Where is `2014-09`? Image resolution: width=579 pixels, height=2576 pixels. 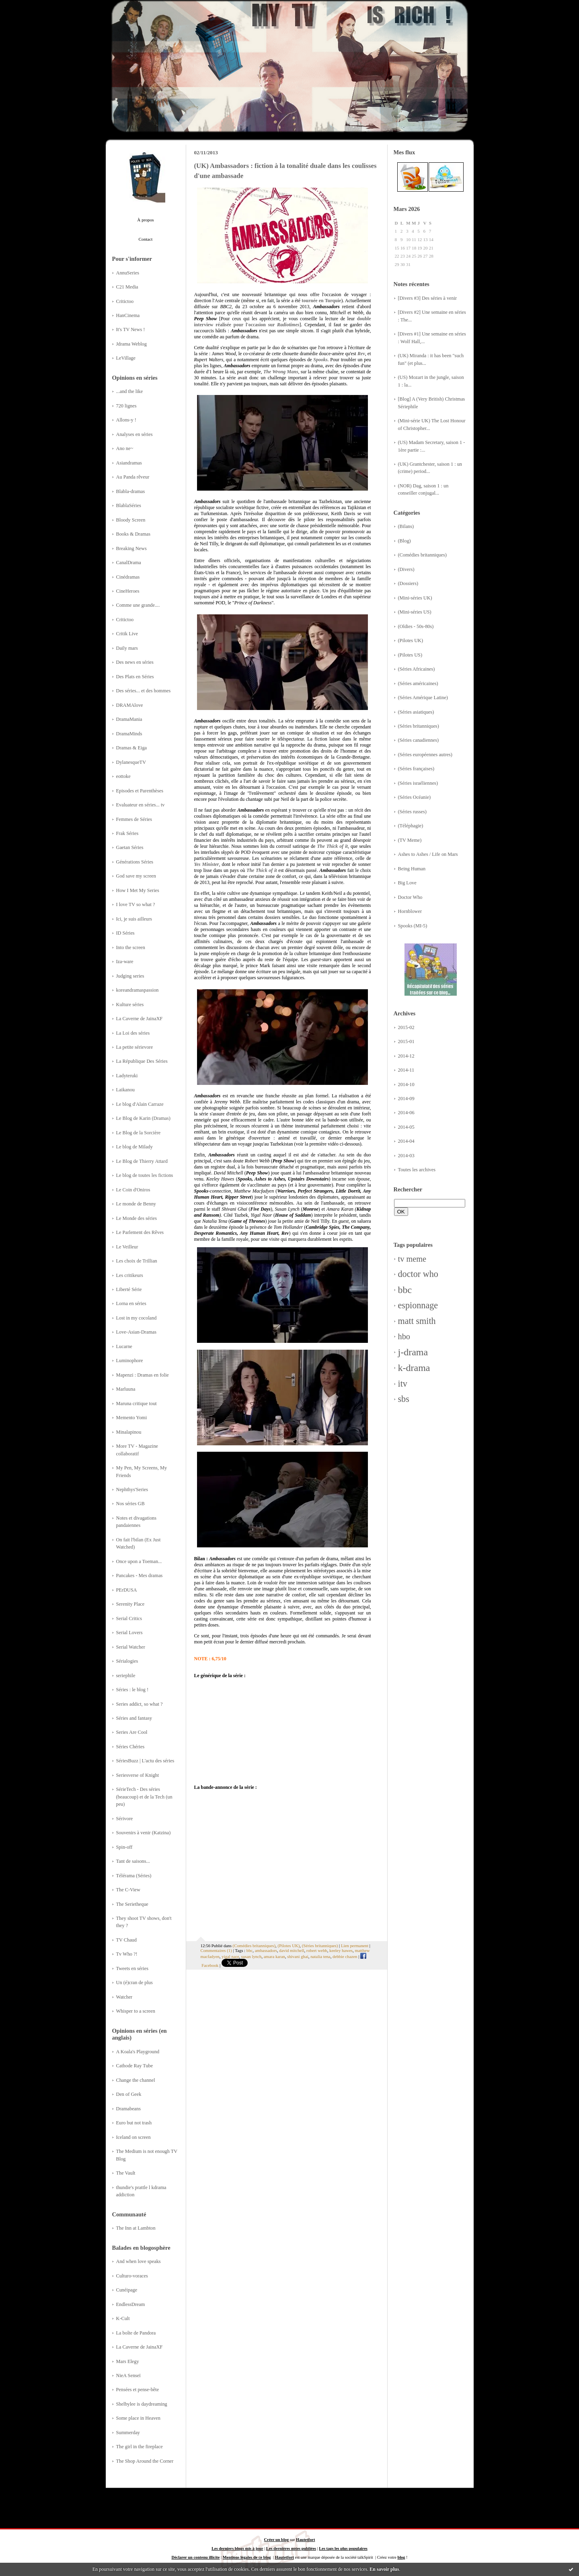 2014-09 is located at coordinates (406, 1098).